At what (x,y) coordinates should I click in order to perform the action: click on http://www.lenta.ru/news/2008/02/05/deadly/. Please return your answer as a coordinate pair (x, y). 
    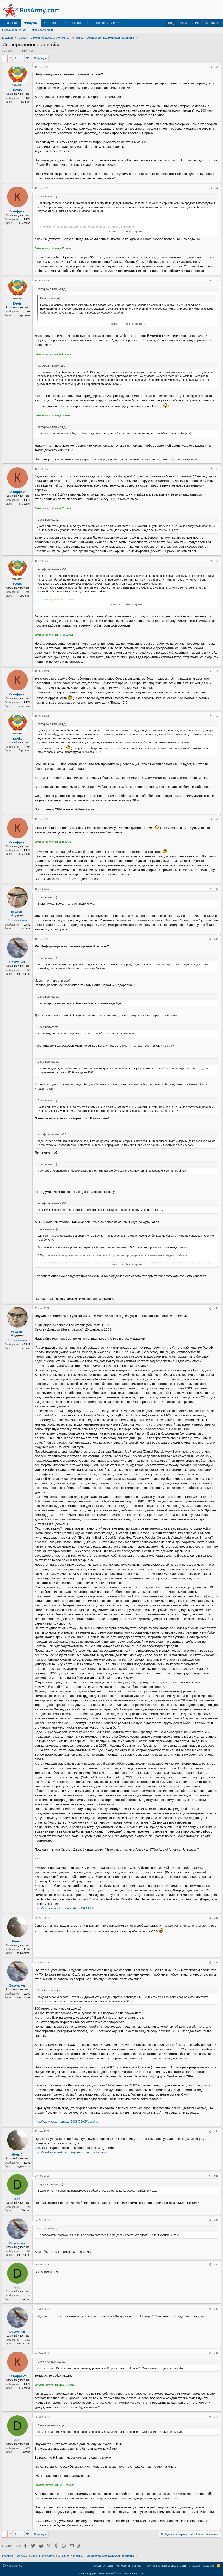
    Looking at the image, I should click on (66, 2121).